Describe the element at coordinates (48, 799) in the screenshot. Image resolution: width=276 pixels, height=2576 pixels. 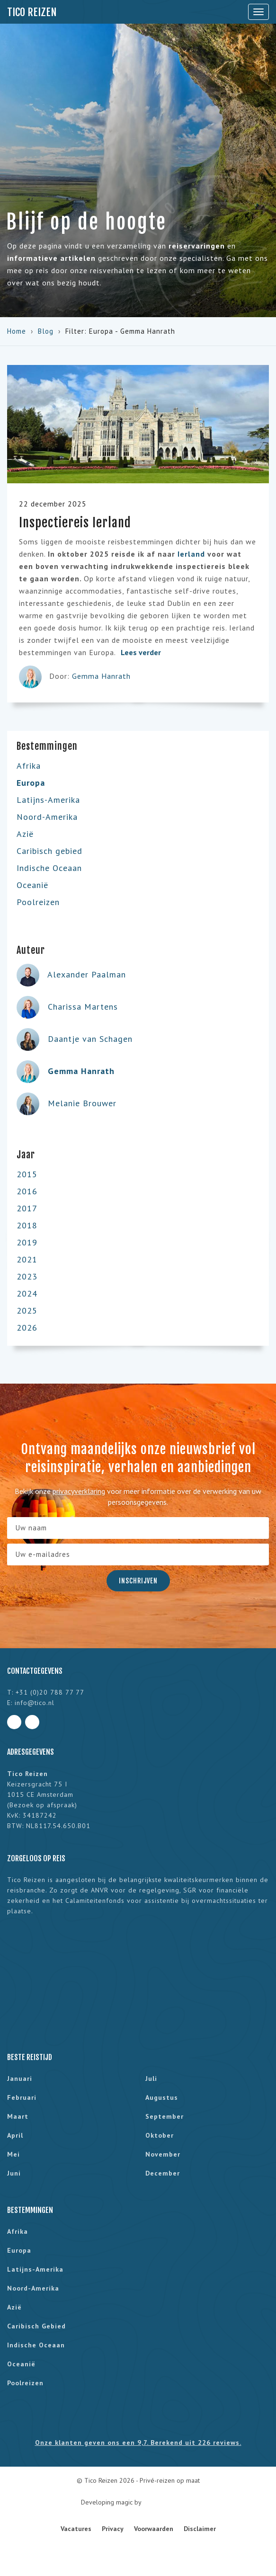
I see `Latijns-Amerika` at that location.